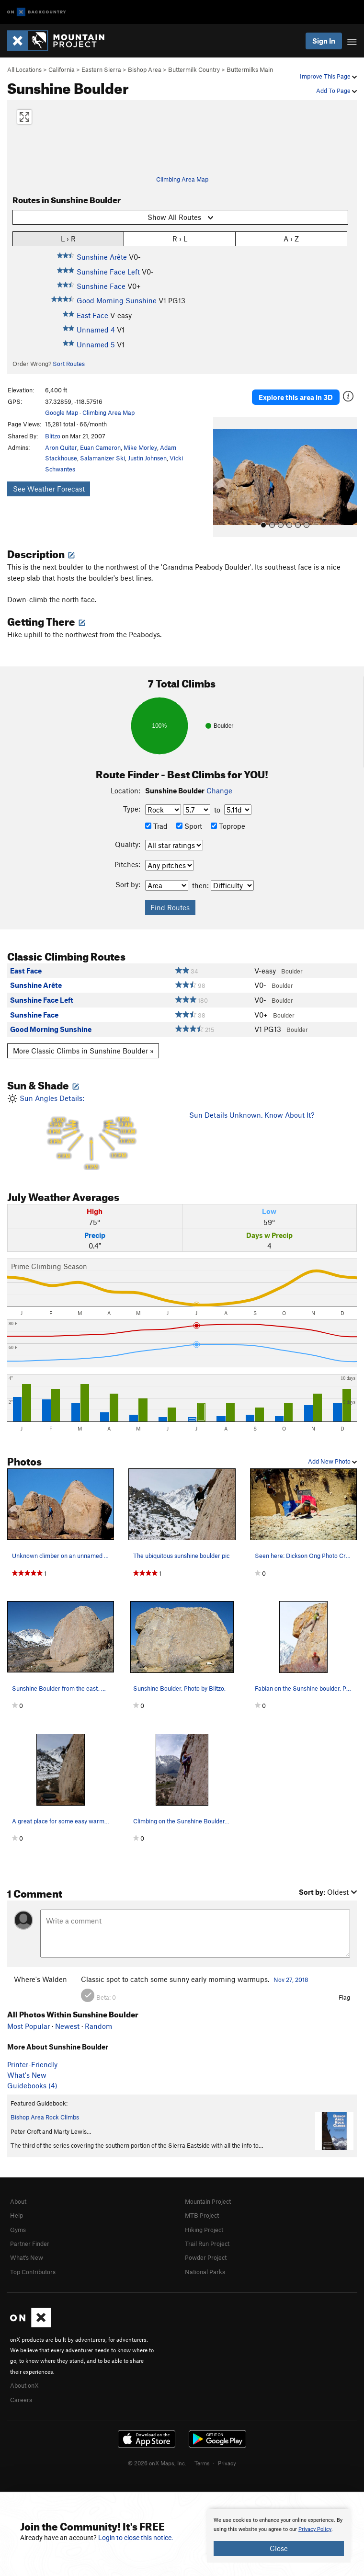 This screenshot has width=364, height=2576. Describe the element at coordinates (91, 1132) in the screenshot. I see `Sun Angles Details:` at that location.